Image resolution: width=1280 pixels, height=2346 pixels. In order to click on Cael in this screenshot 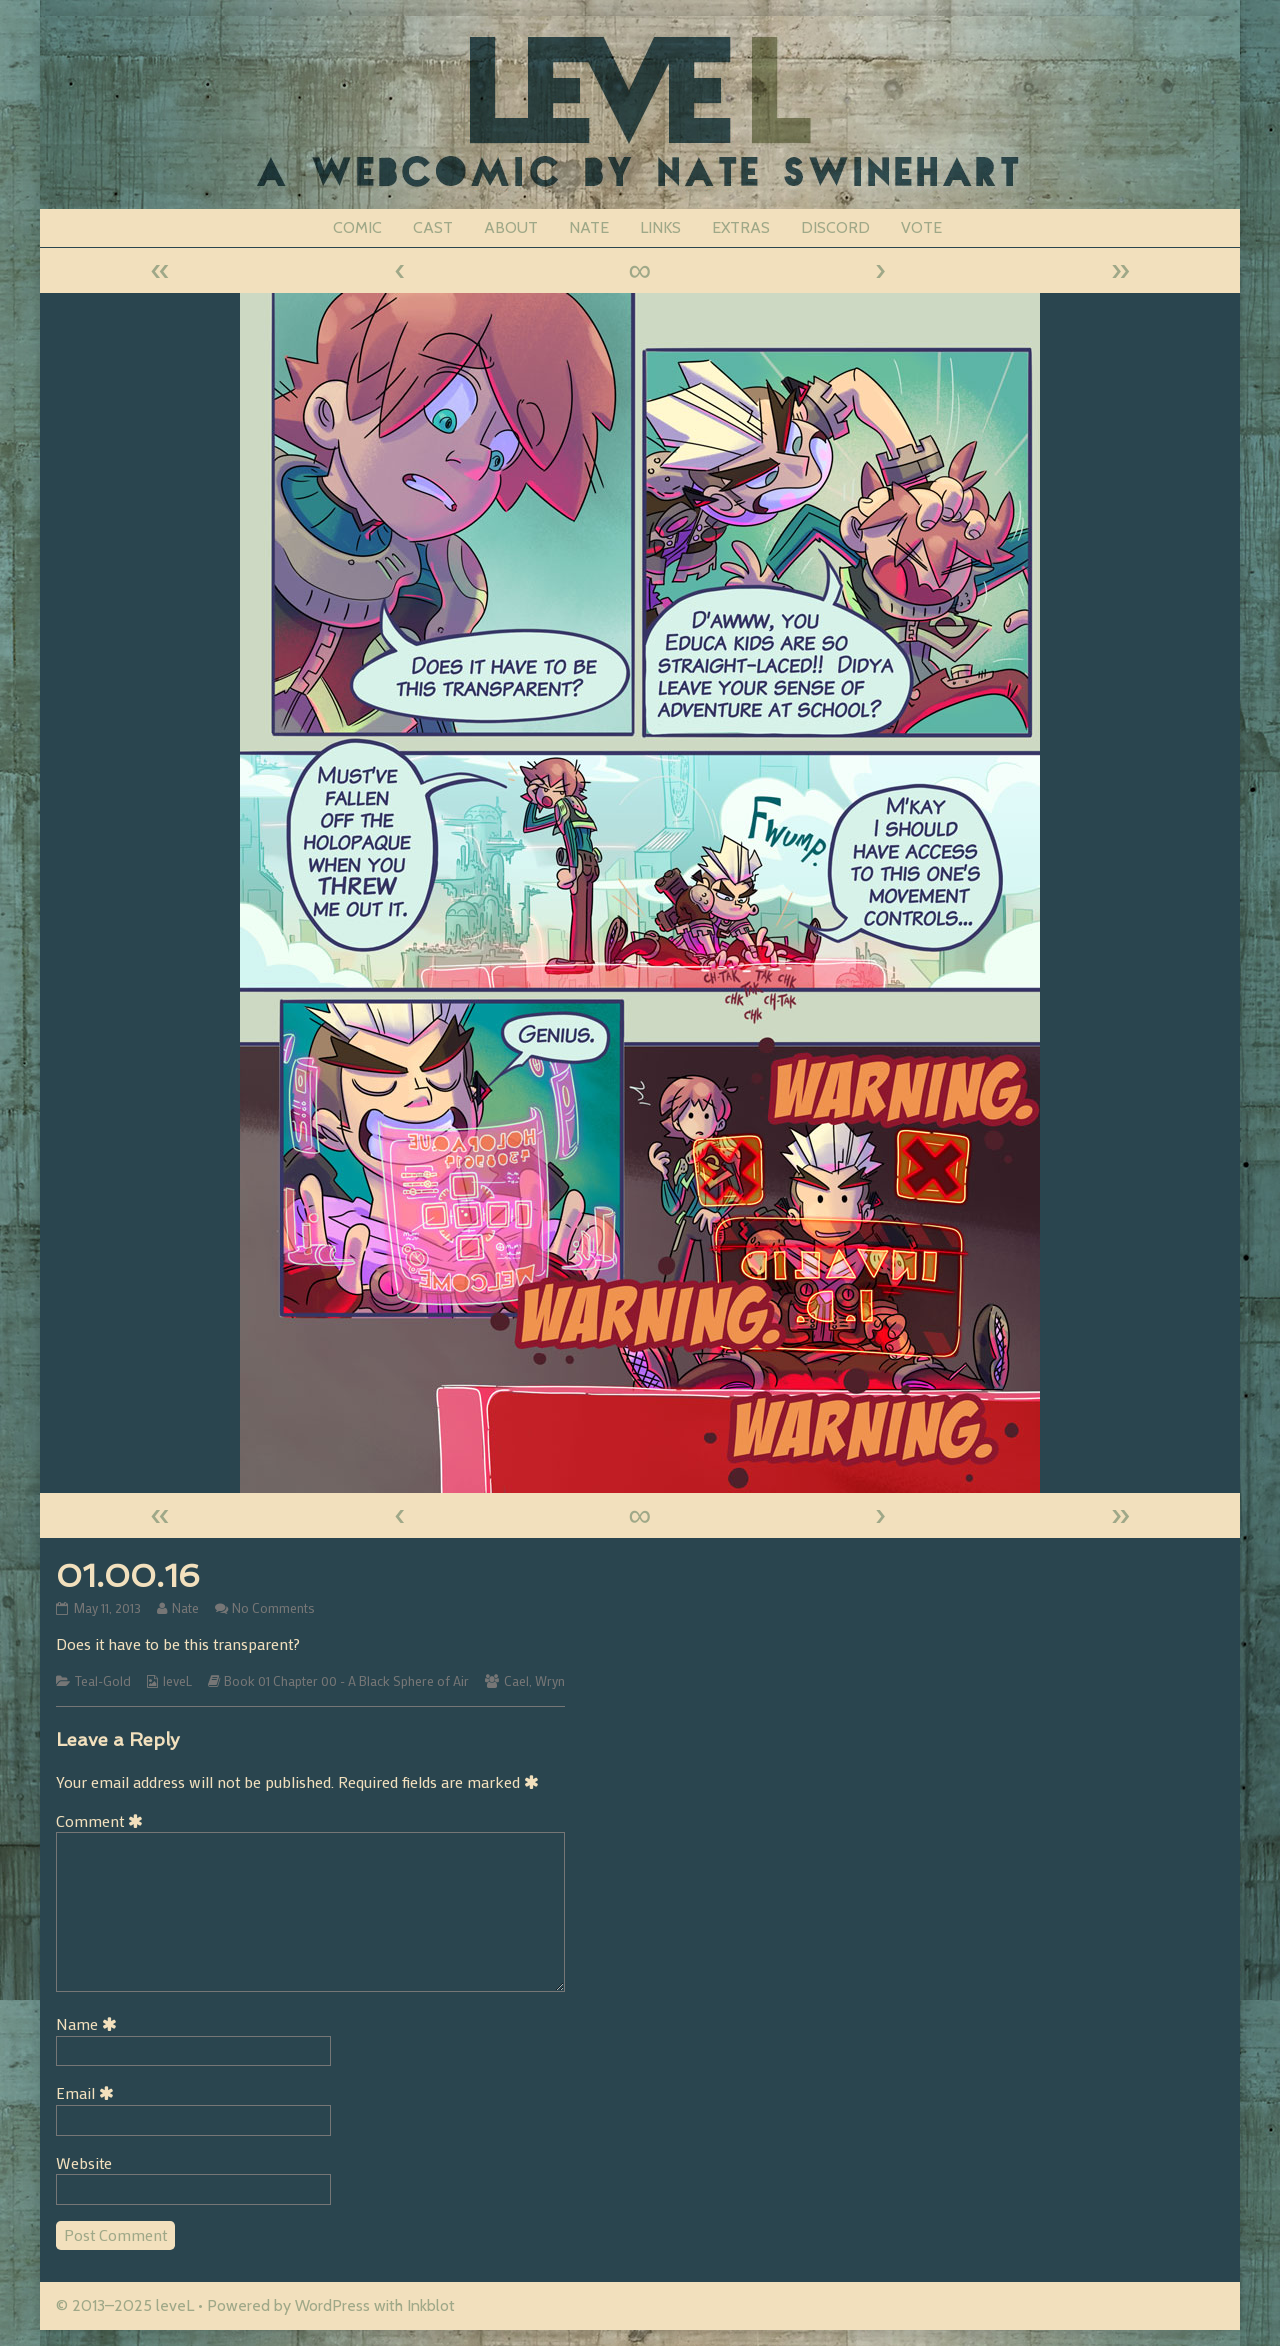, I will do `click(516, 1681)`.